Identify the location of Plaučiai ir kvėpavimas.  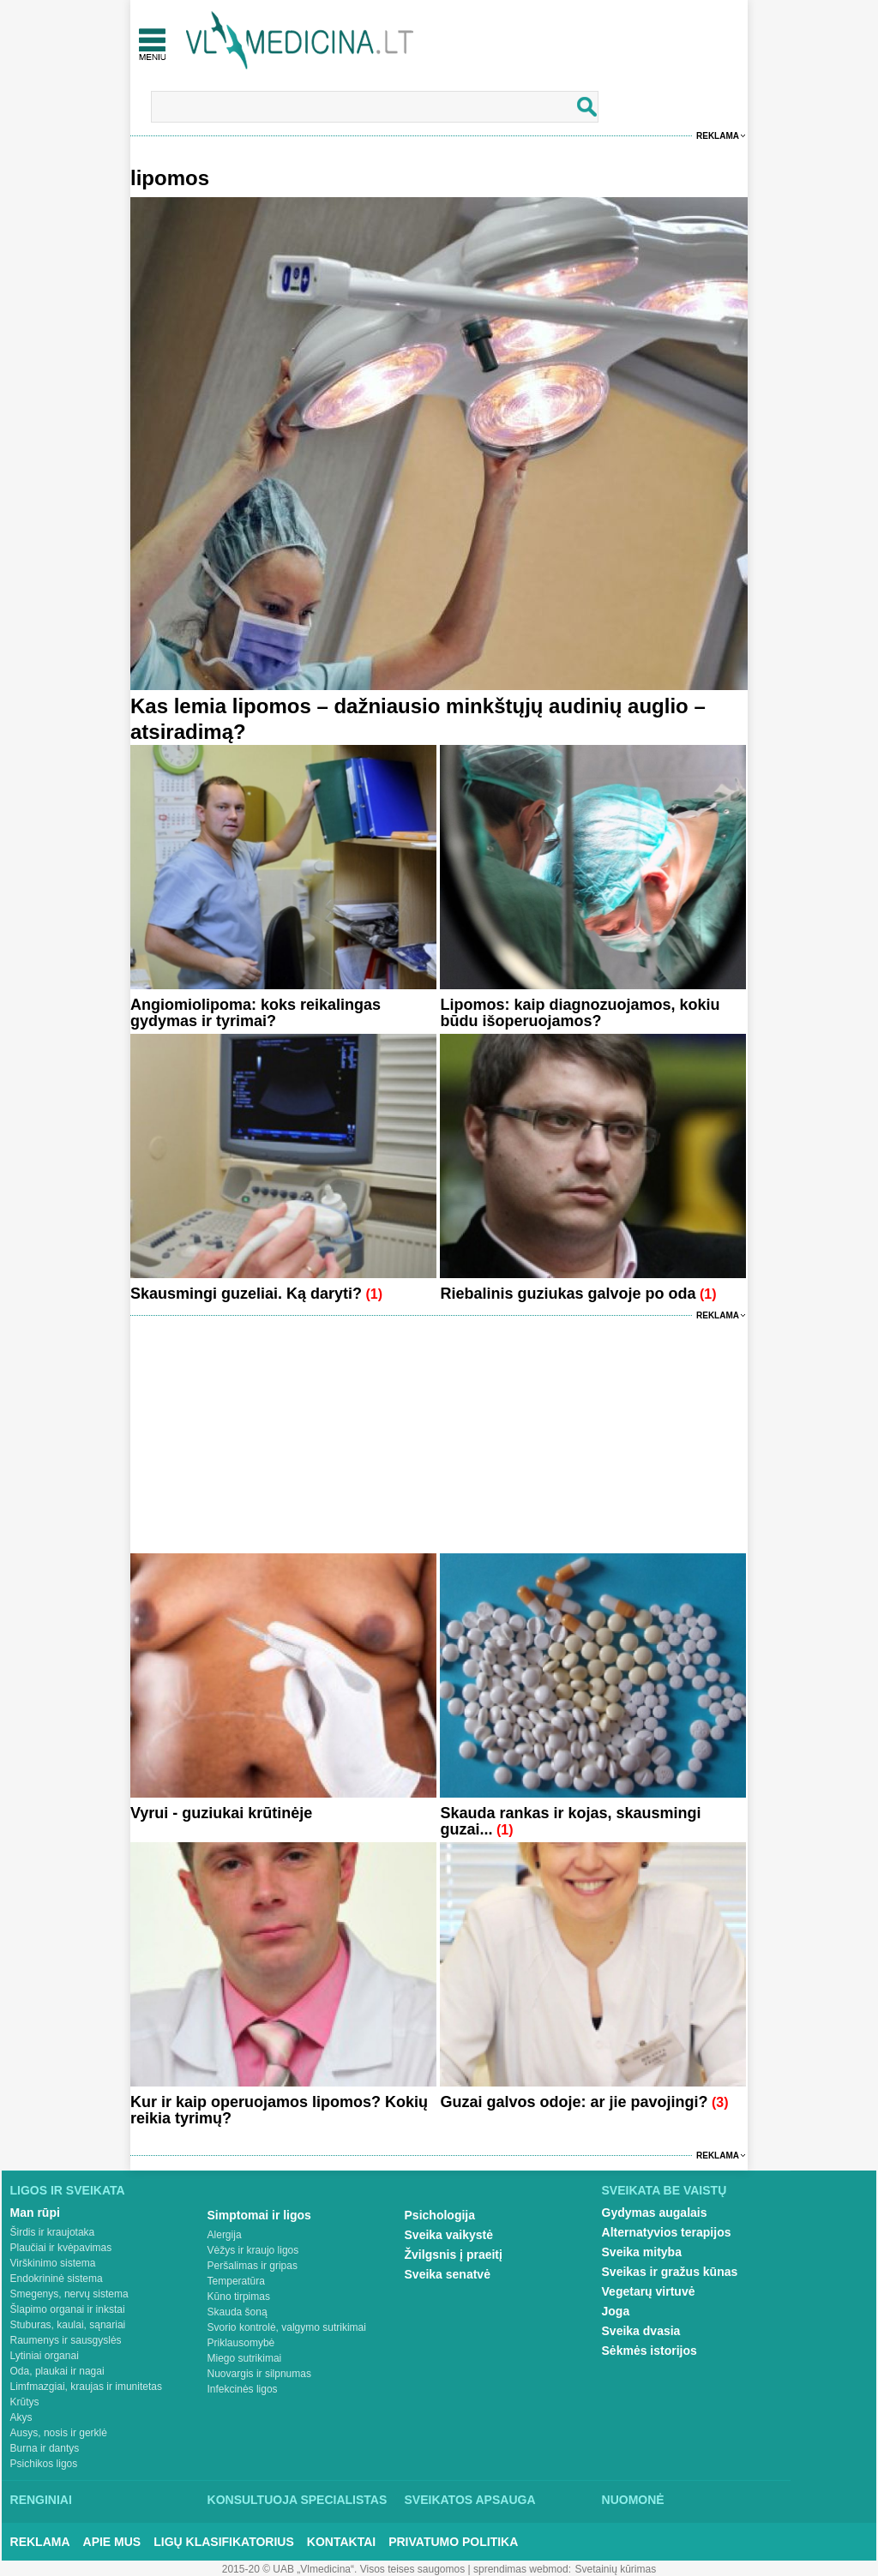
(61, 2248).